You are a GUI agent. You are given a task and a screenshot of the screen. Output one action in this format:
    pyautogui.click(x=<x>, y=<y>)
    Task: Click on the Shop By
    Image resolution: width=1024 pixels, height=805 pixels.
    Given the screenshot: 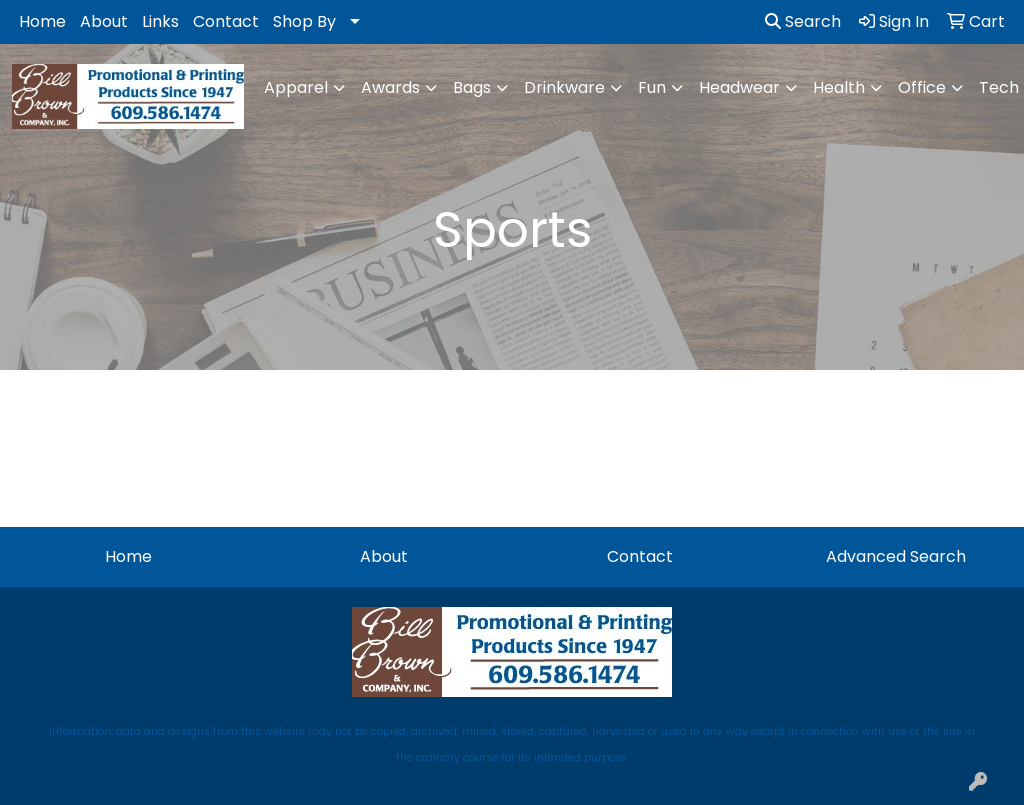 What is the action you would take?
    pyautogui.click(x=304, y=21)
    